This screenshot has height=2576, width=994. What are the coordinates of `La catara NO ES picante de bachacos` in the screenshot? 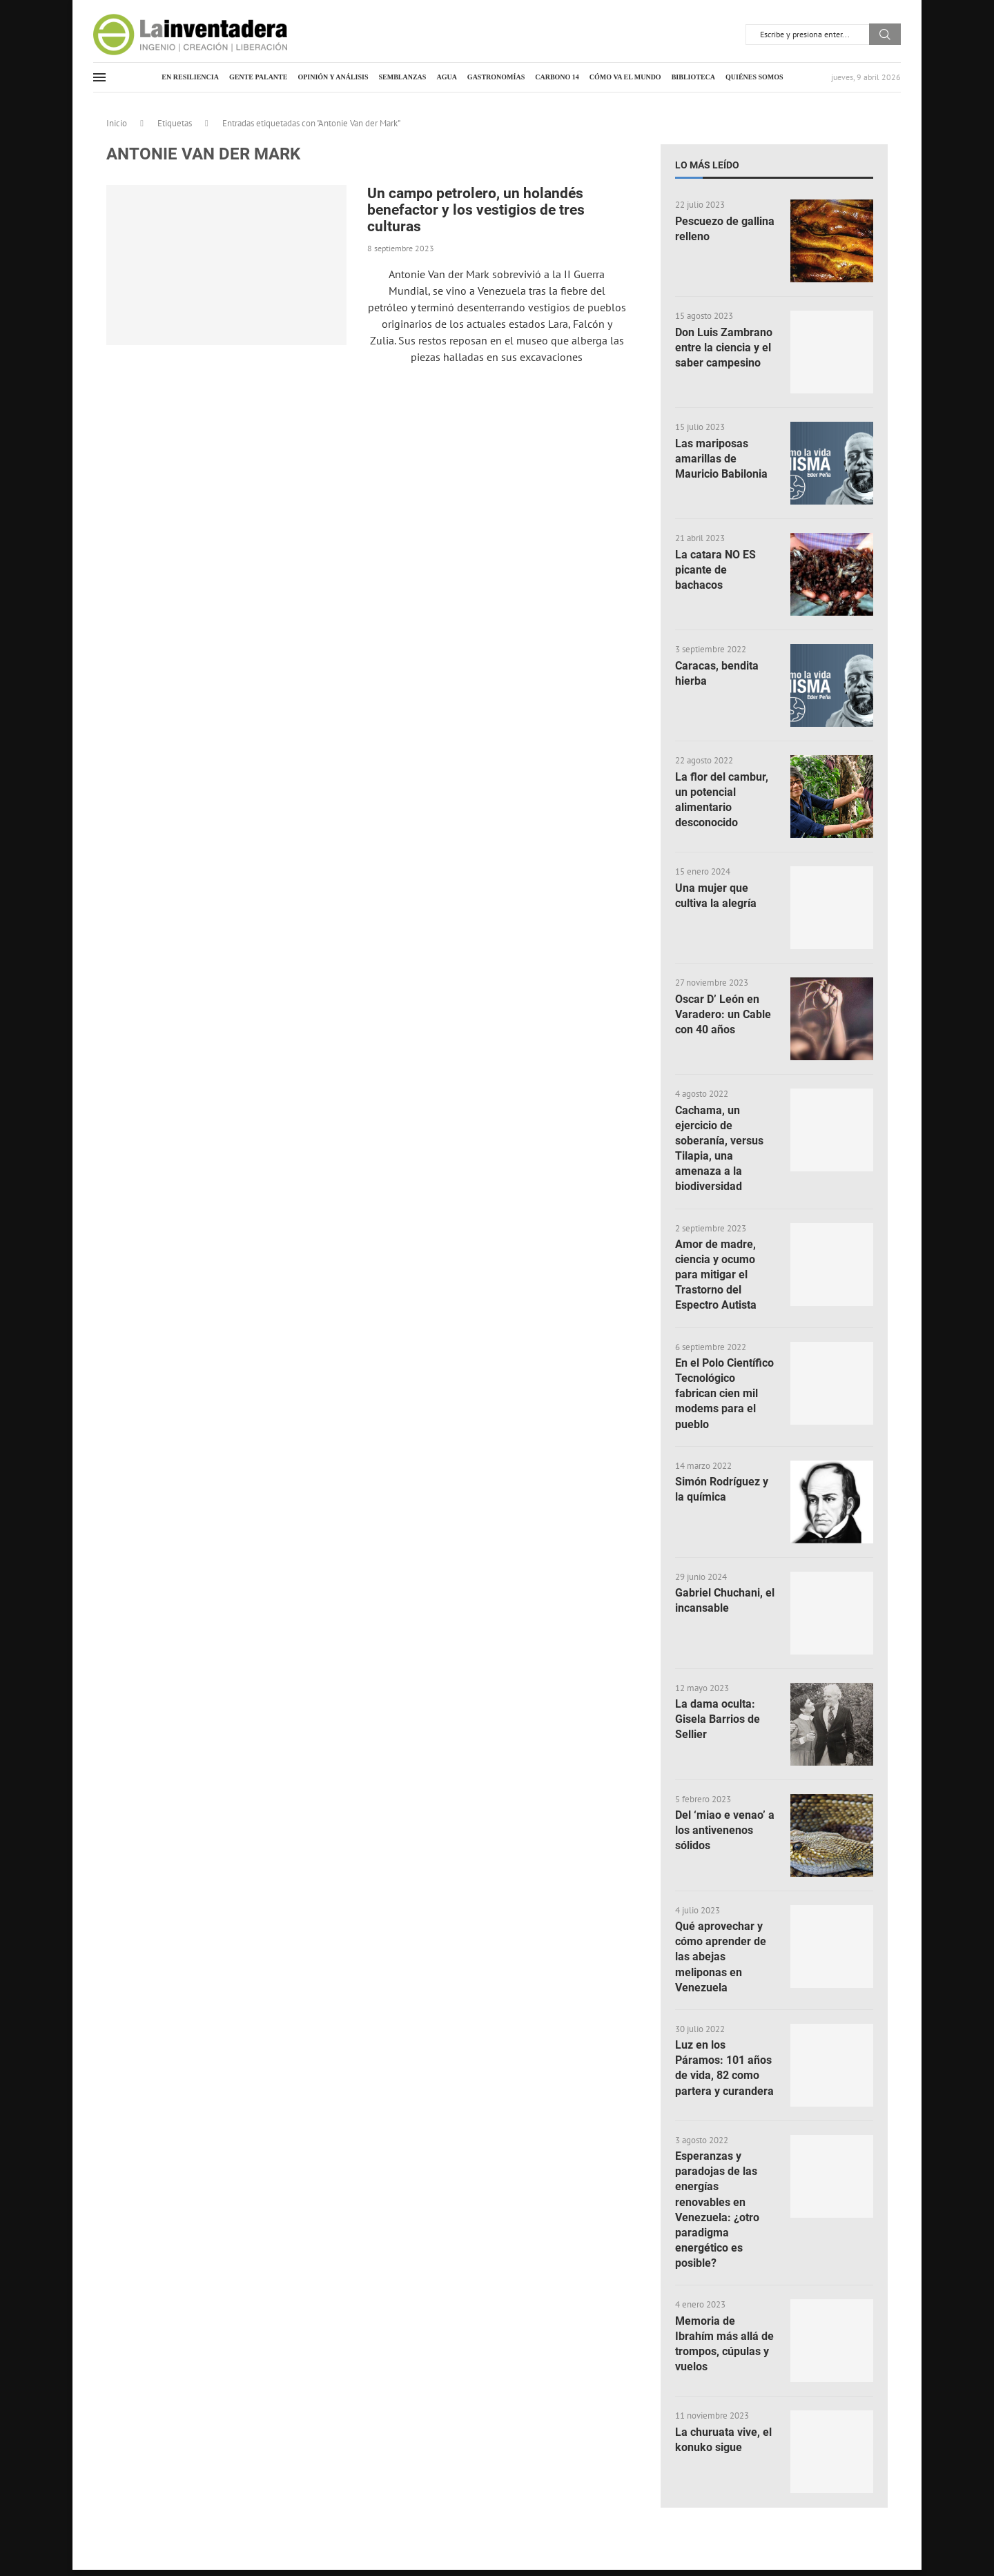 It's located at (715, 570).